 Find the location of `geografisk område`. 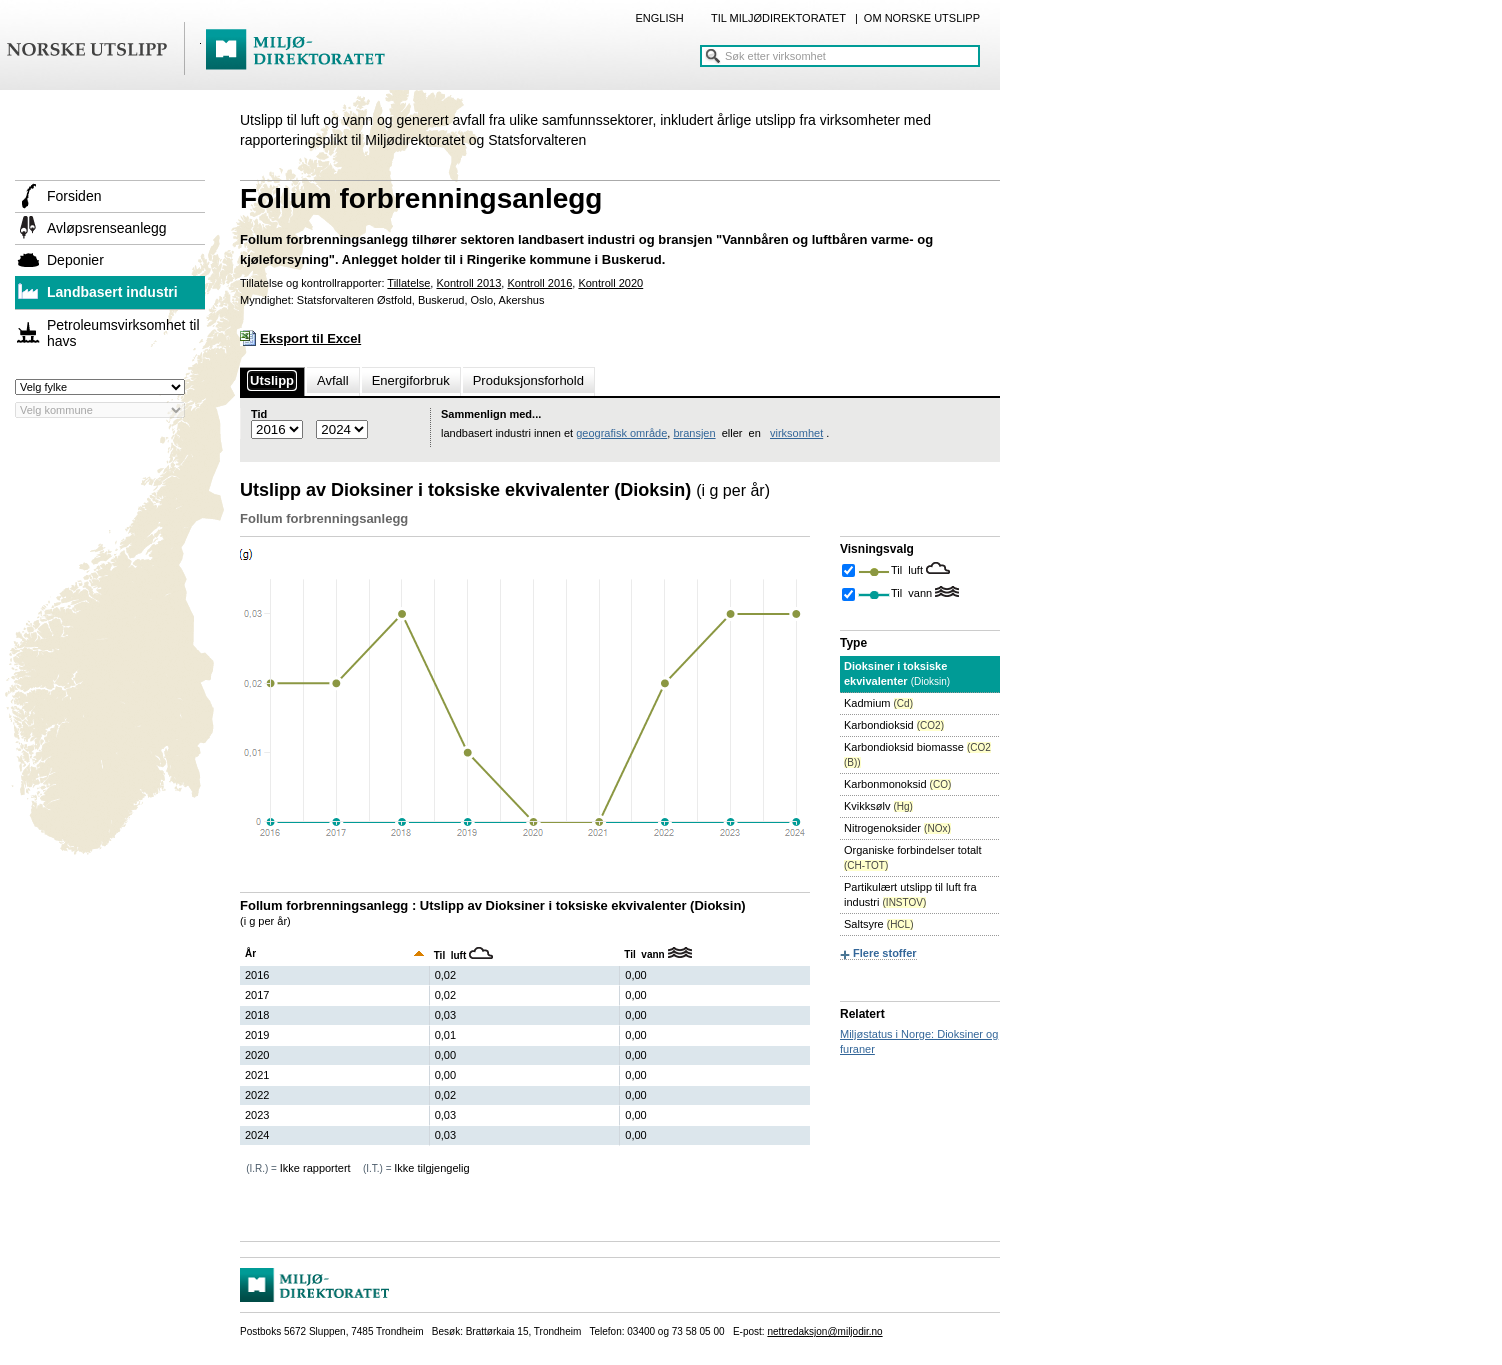

geografisk område is located at coordinates (621, 433).